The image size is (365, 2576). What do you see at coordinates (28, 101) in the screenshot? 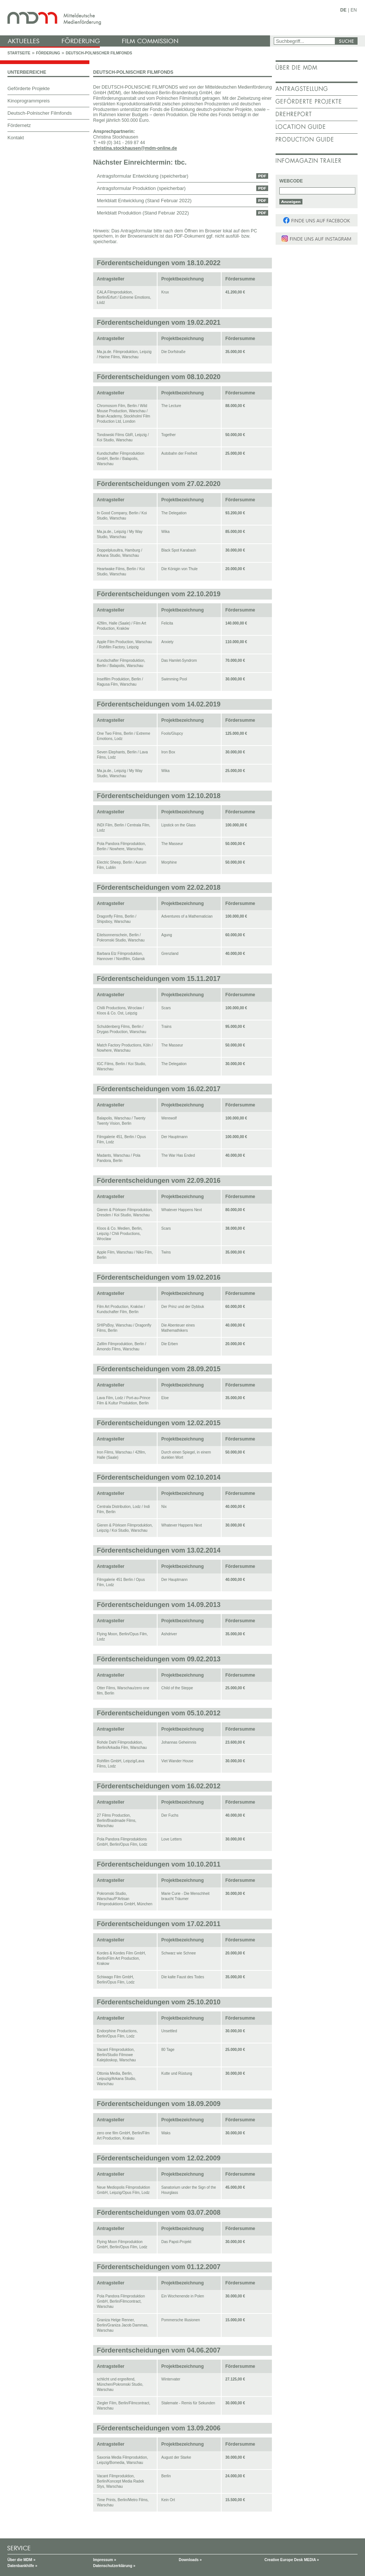
I see `Kinoprogrammpreis` at bounding box center [28, 101].